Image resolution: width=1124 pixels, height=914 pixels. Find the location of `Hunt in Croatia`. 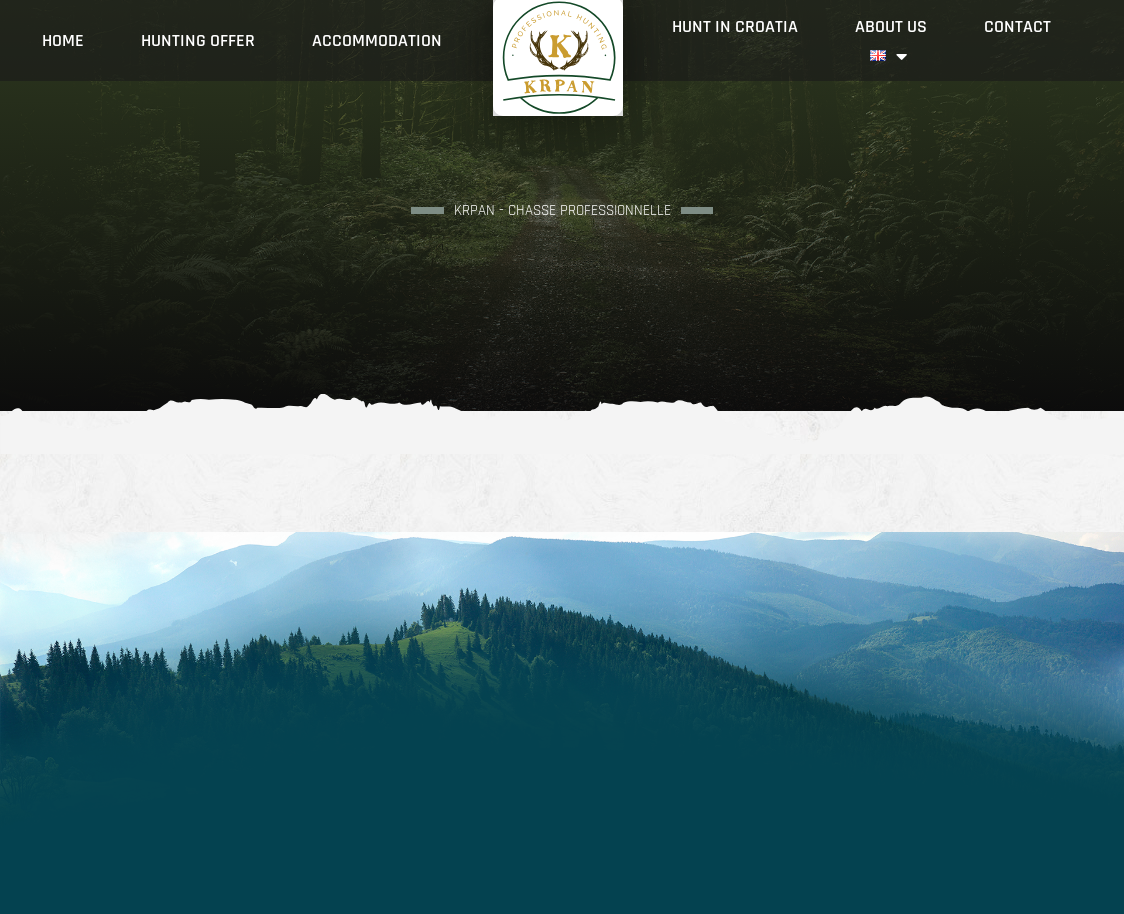

Hunt in Croatia is located at coordinates (735, 26).